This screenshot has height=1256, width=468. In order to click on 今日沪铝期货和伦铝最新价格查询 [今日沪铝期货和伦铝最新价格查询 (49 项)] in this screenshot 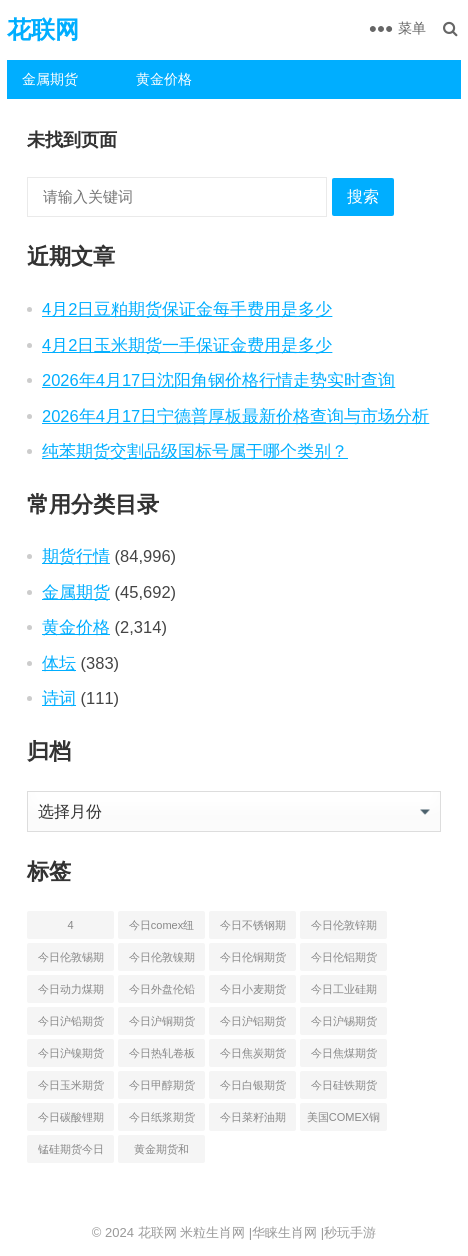, I will do `click(253, 1025)`.